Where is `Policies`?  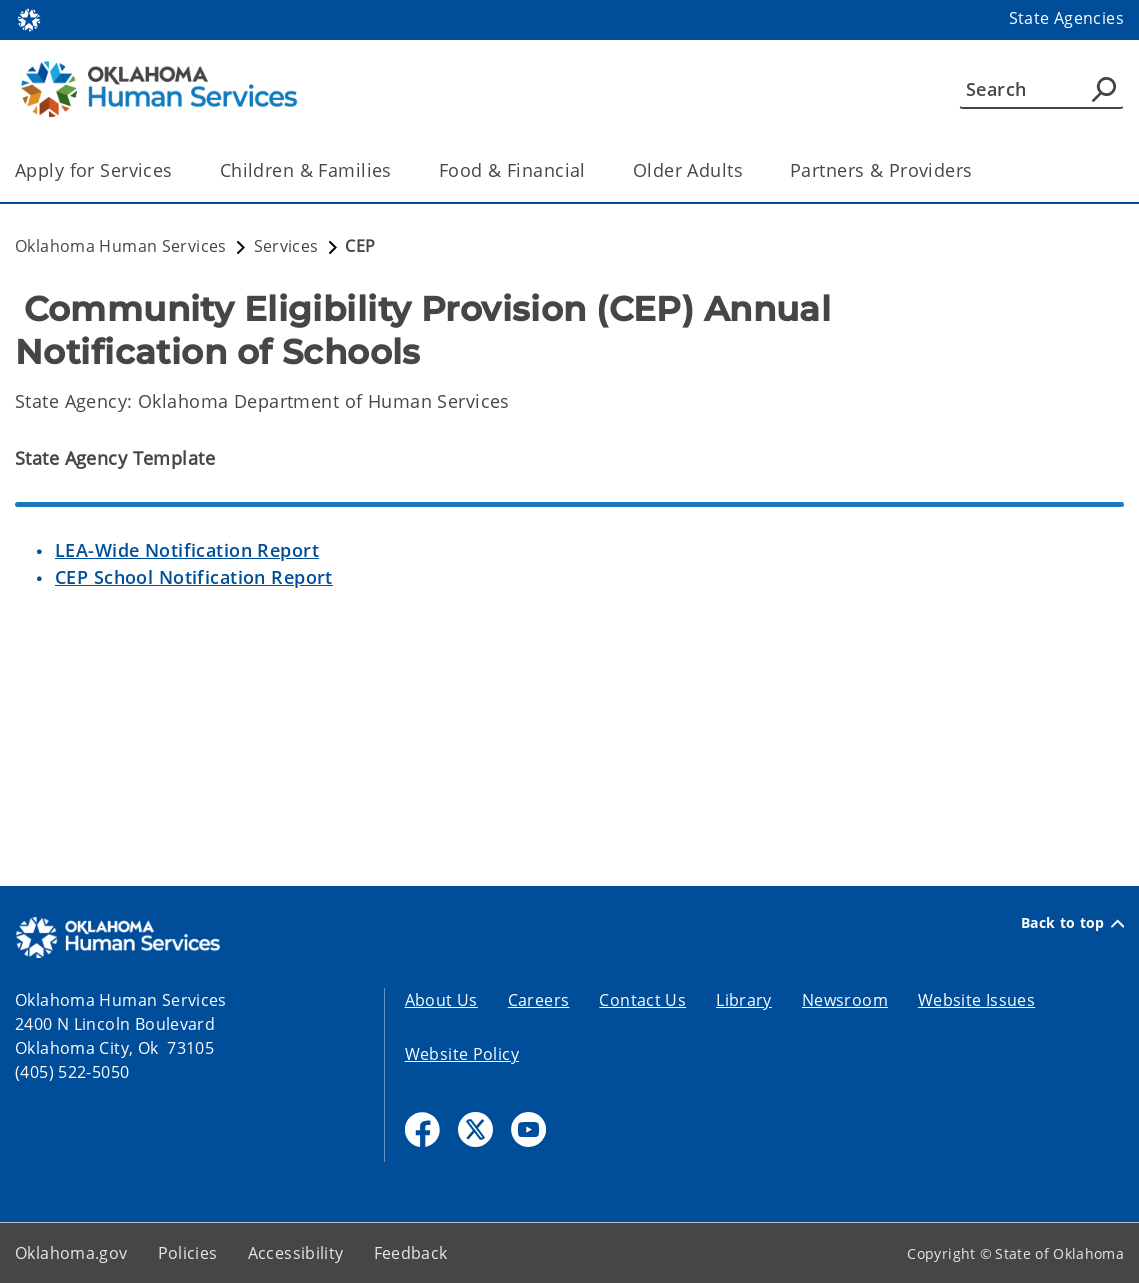
Policies is located at coordinates (188, 1253).